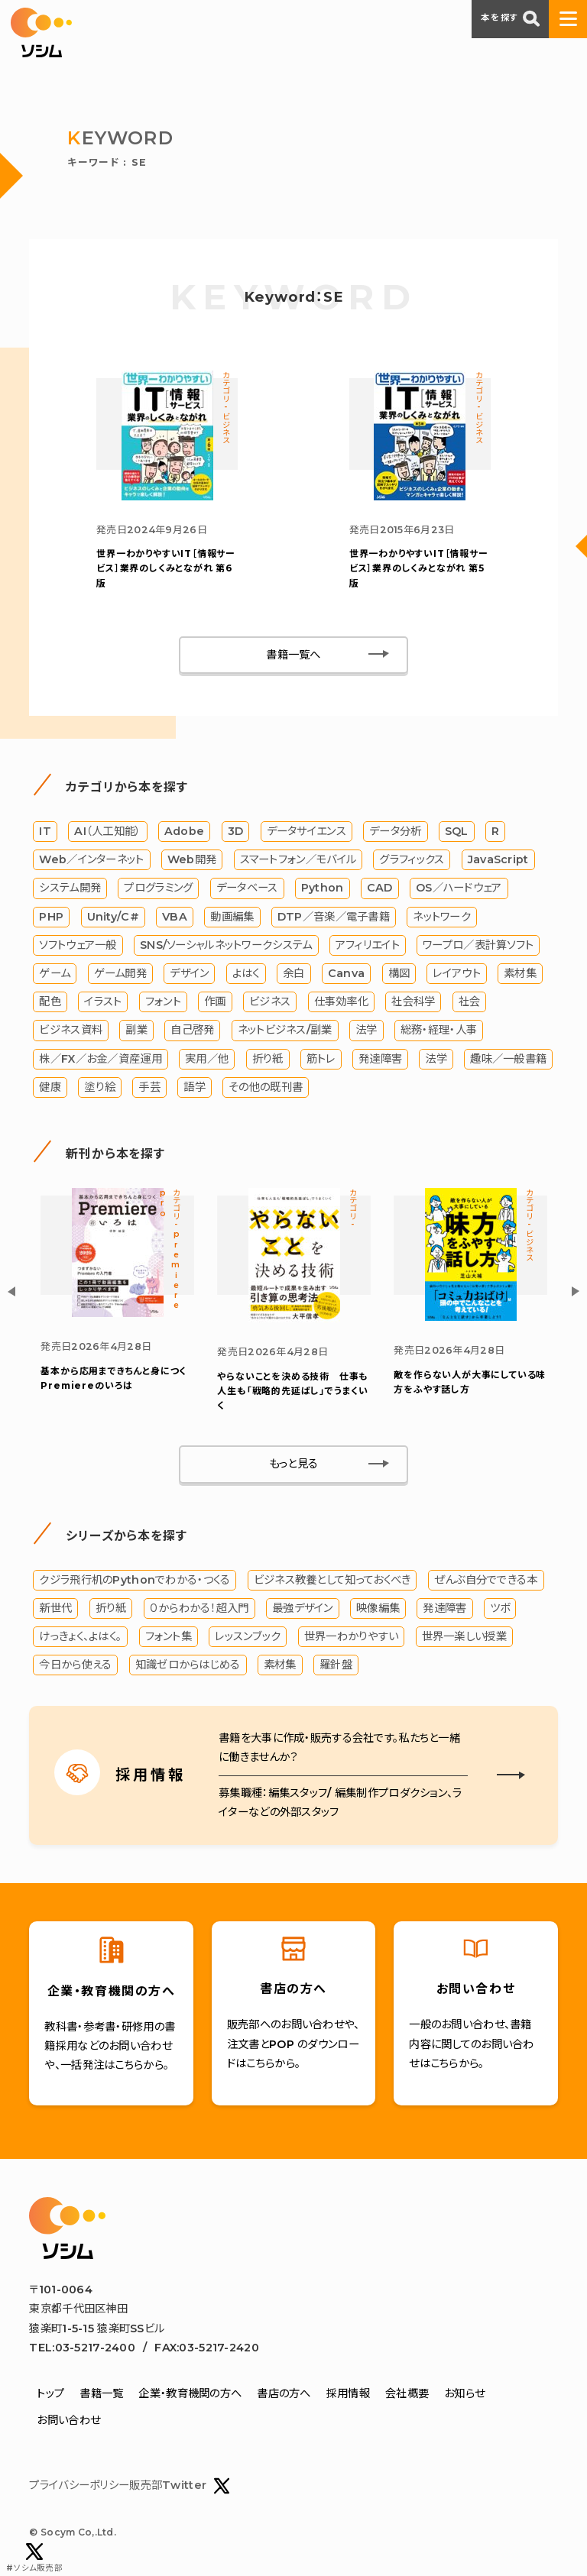  I want to click on Web開発, so click(191, 859).